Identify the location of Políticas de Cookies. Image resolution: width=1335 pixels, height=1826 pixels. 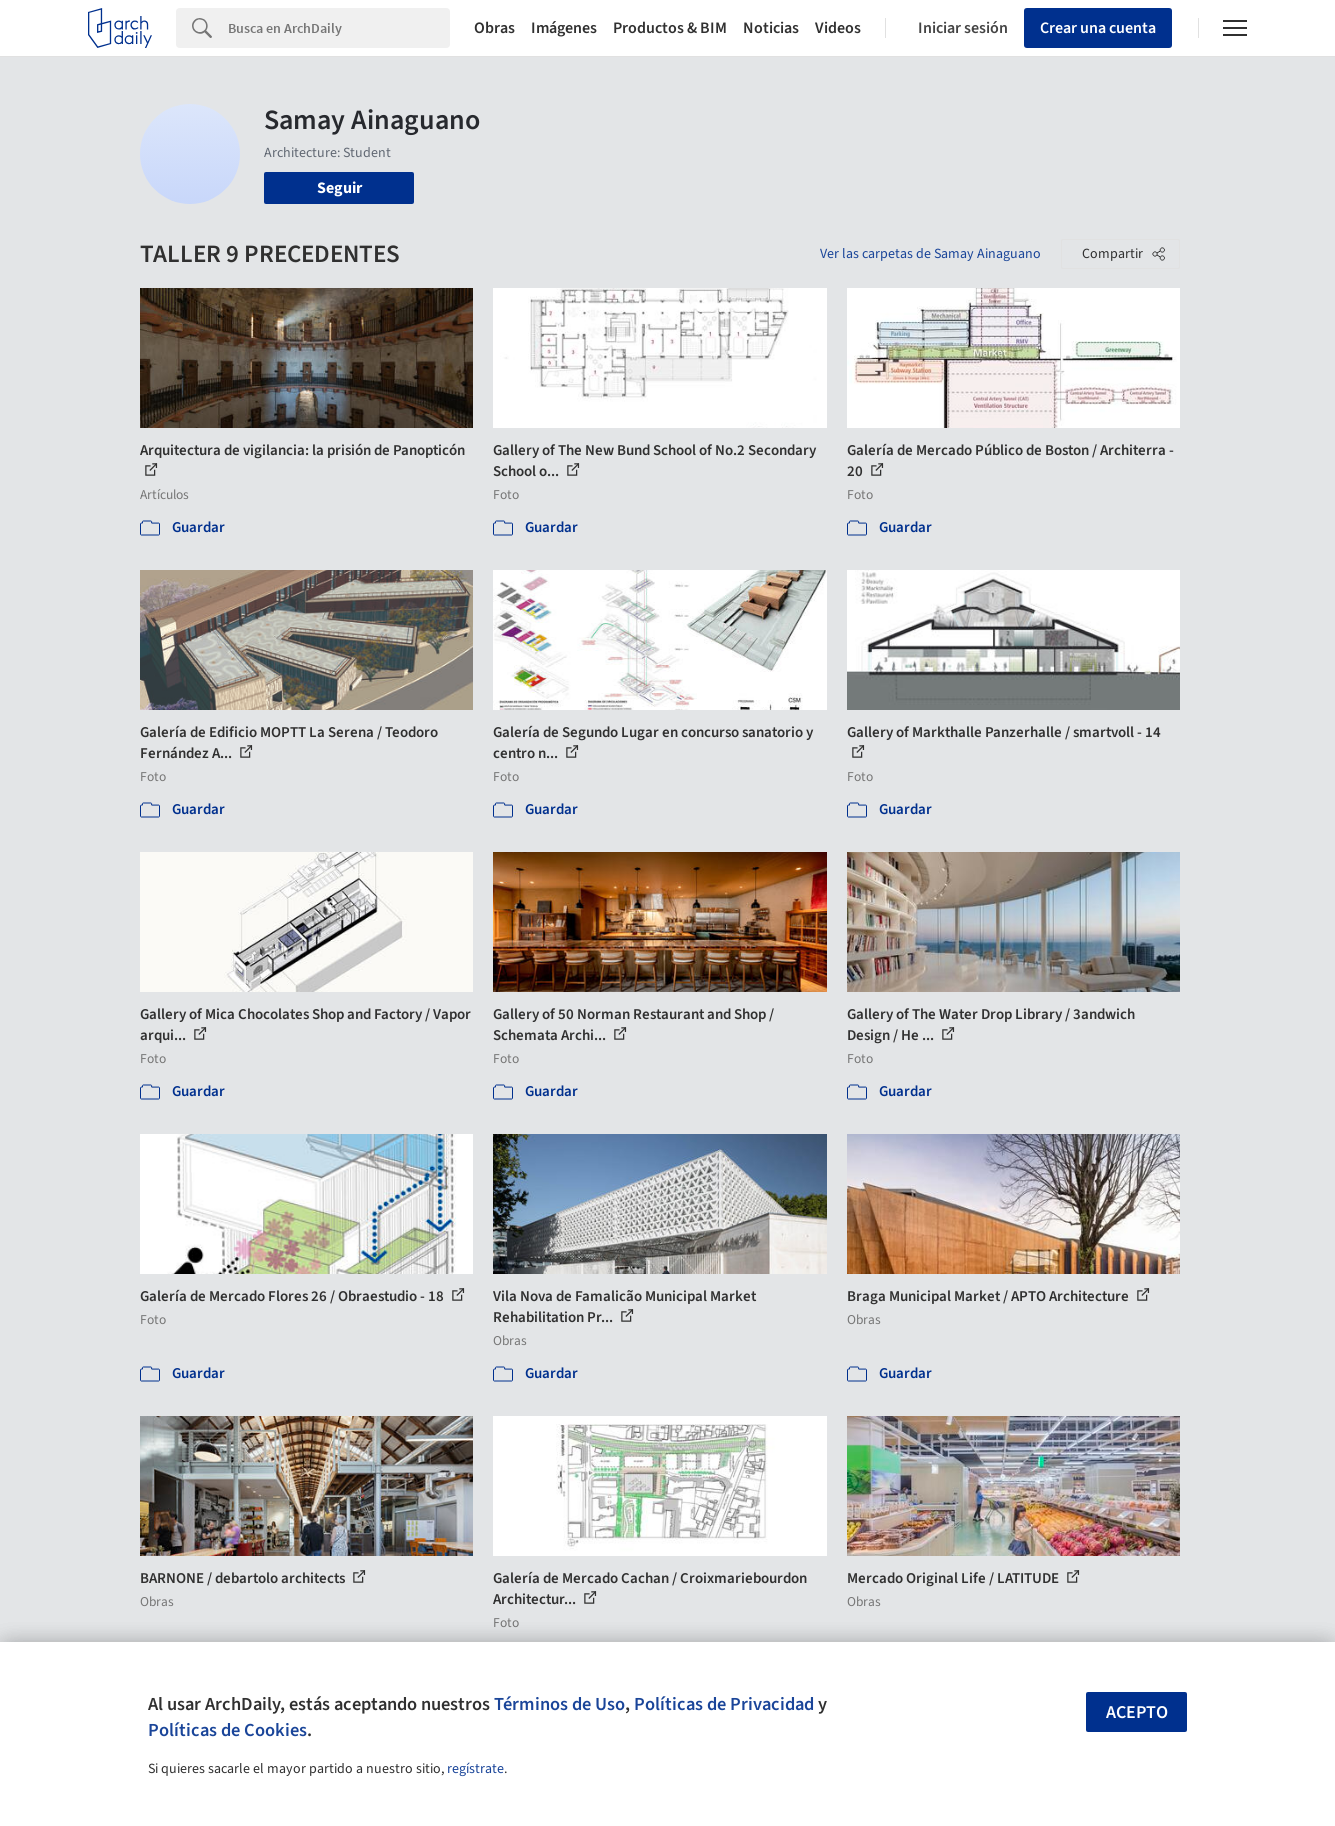
(227, 1730).